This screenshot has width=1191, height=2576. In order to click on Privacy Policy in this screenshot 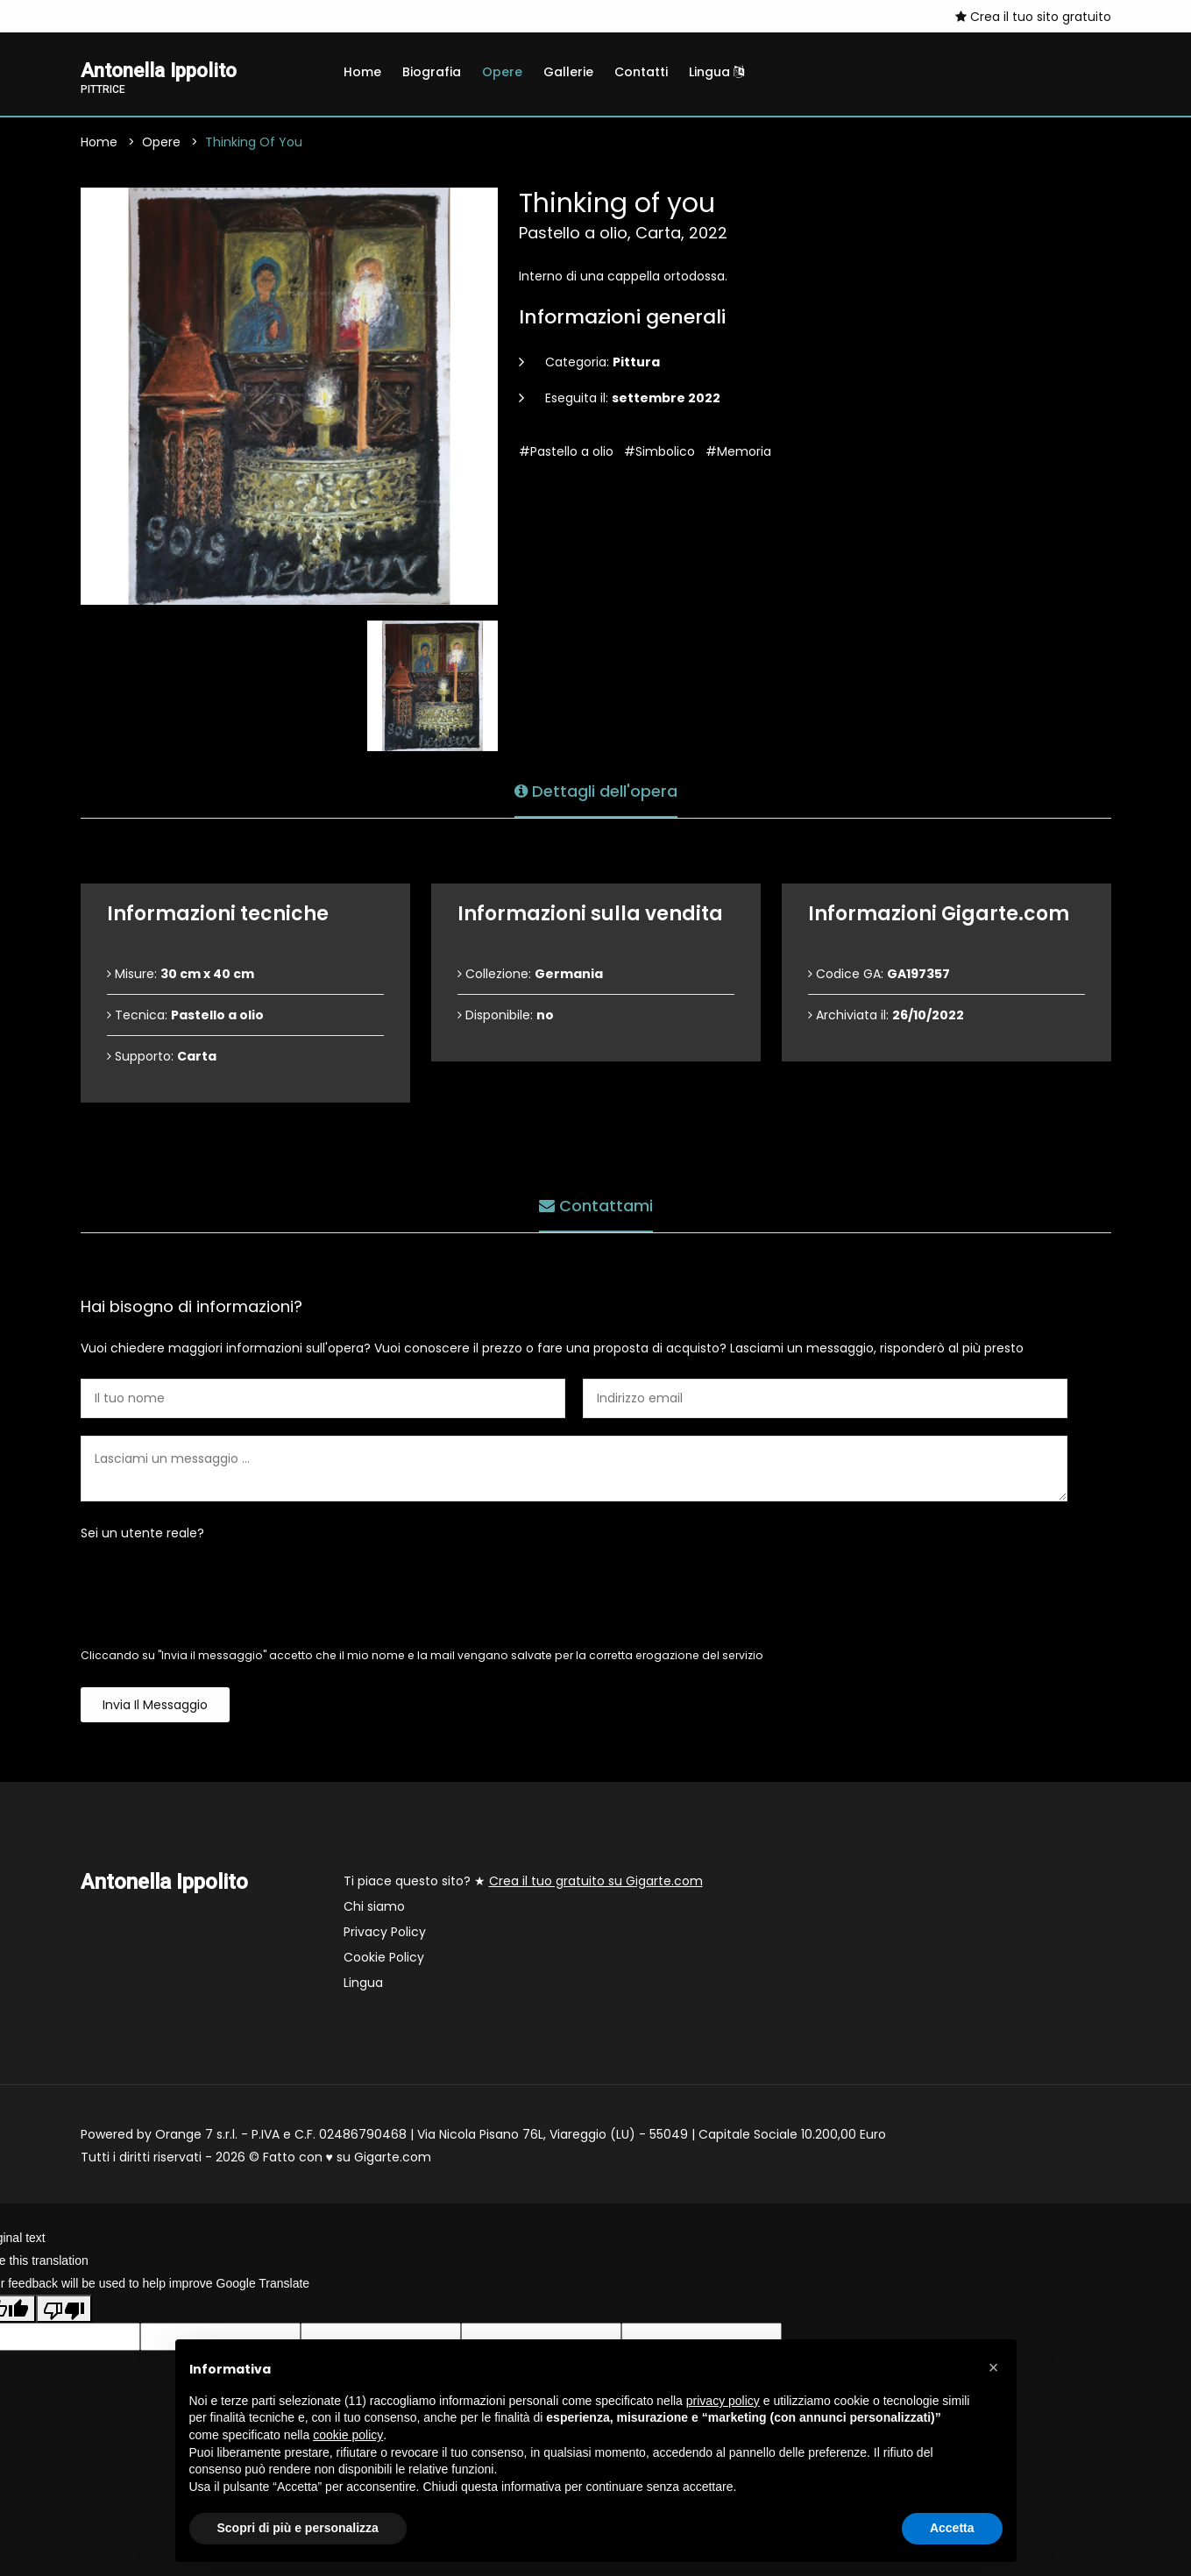, I will do `click(385, 1933)`.